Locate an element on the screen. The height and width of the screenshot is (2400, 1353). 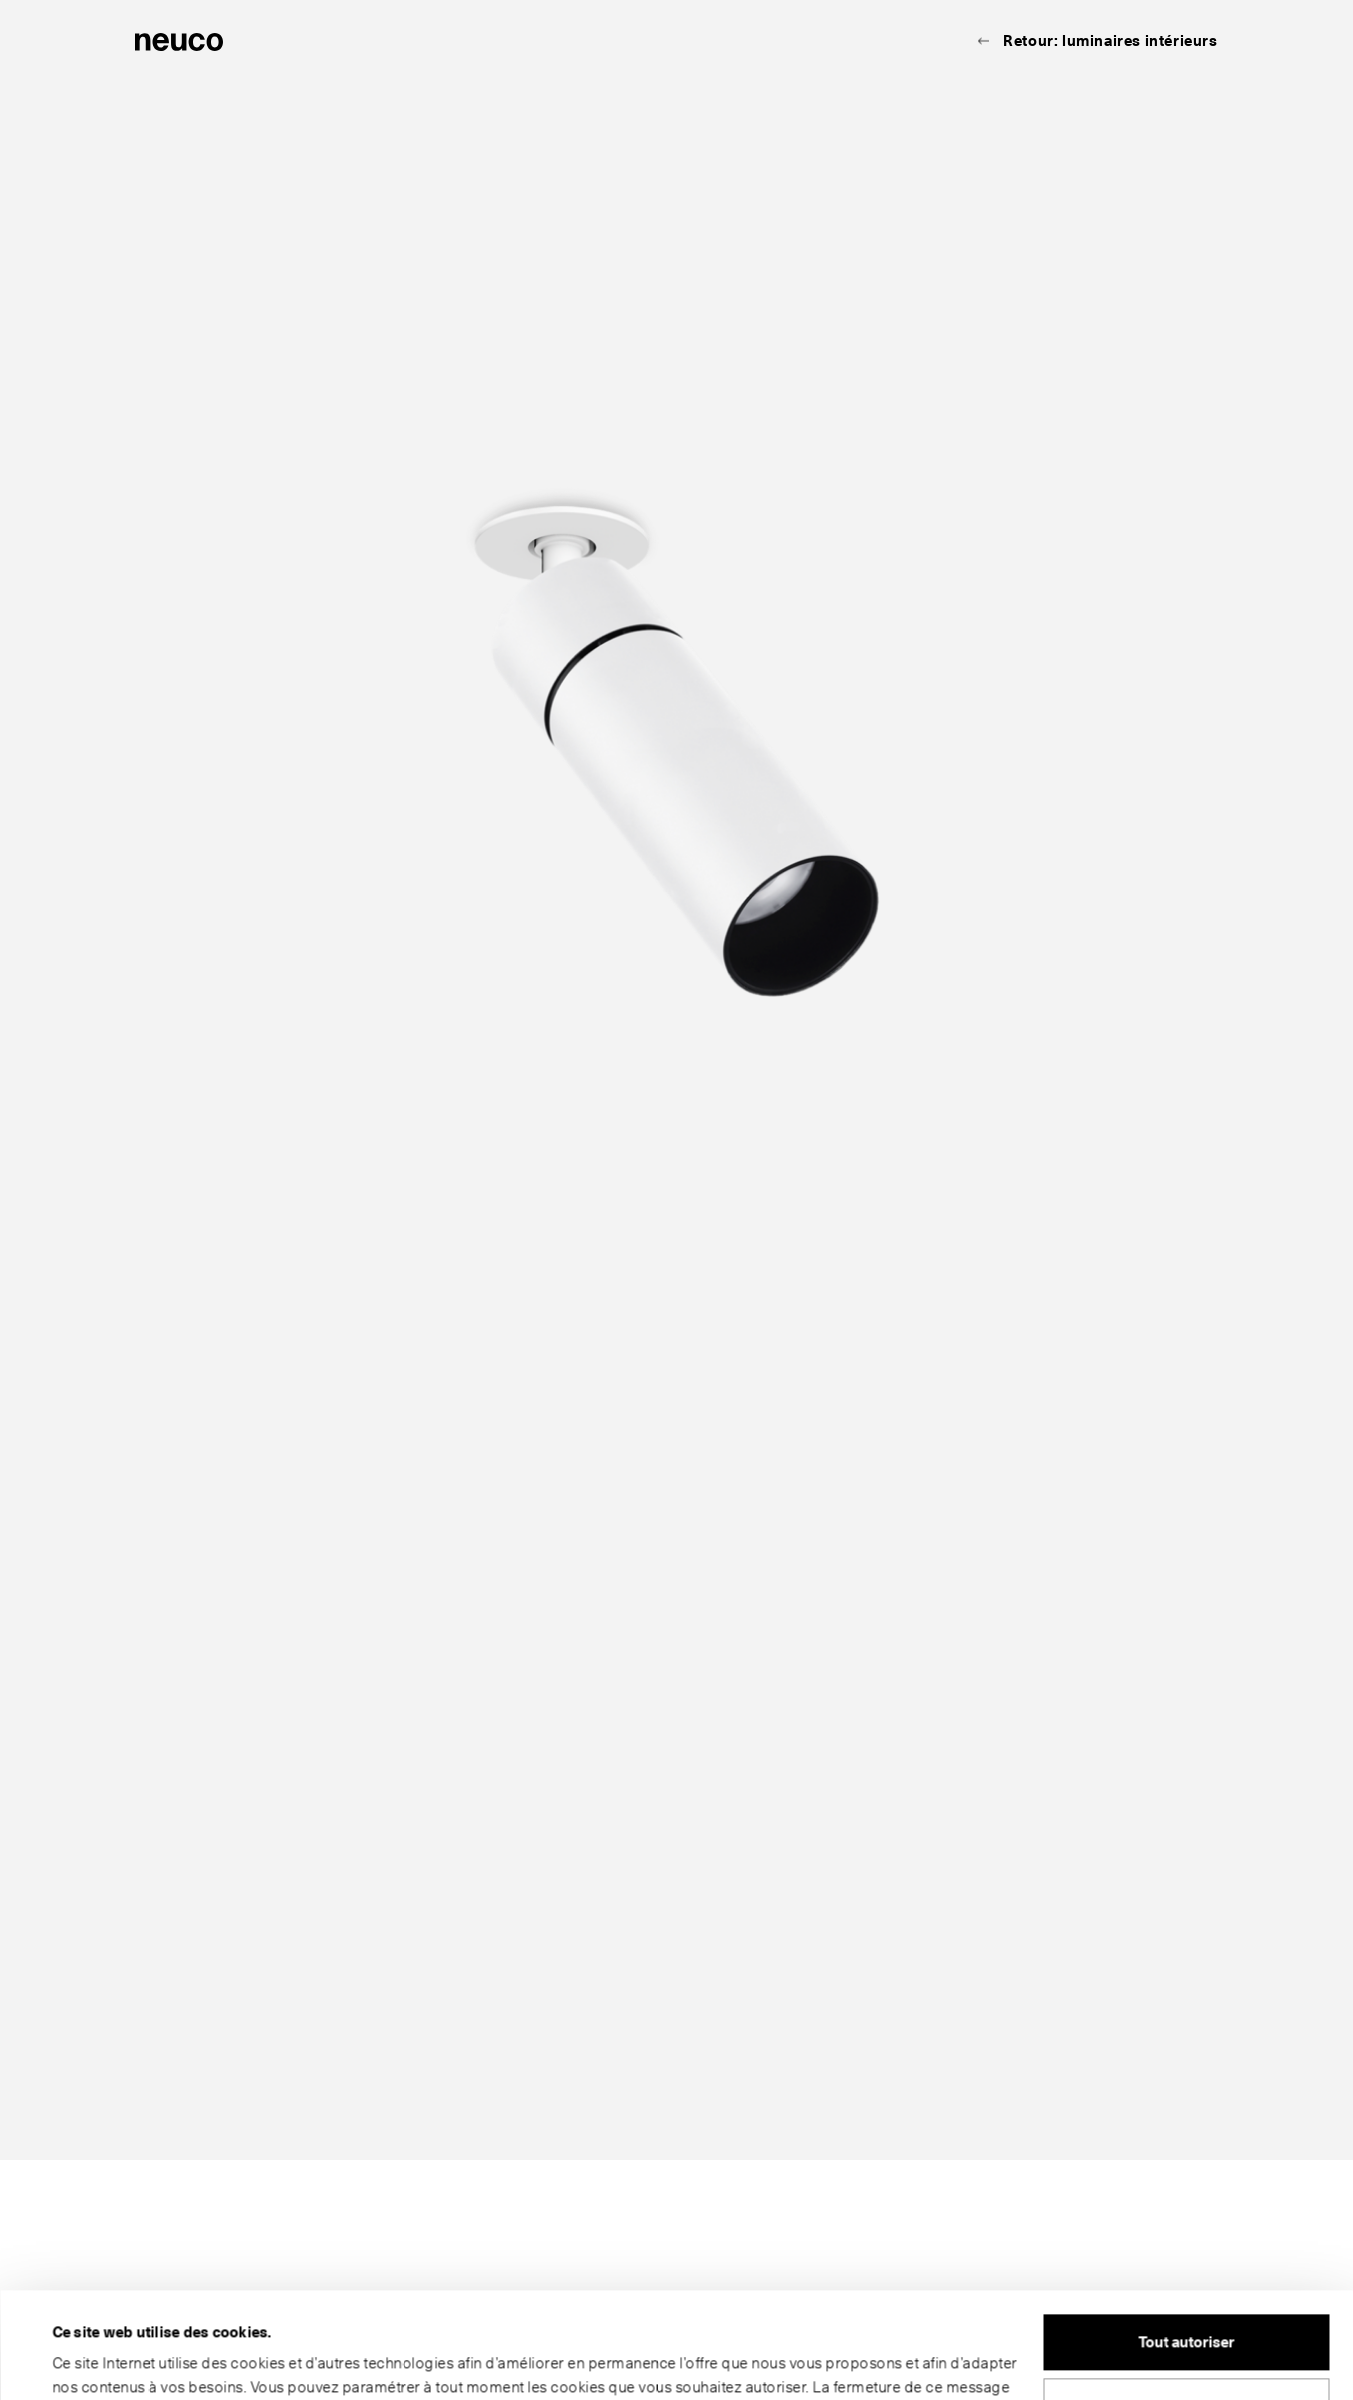
Tout autoriser is located at coordinates (1186, 2237).